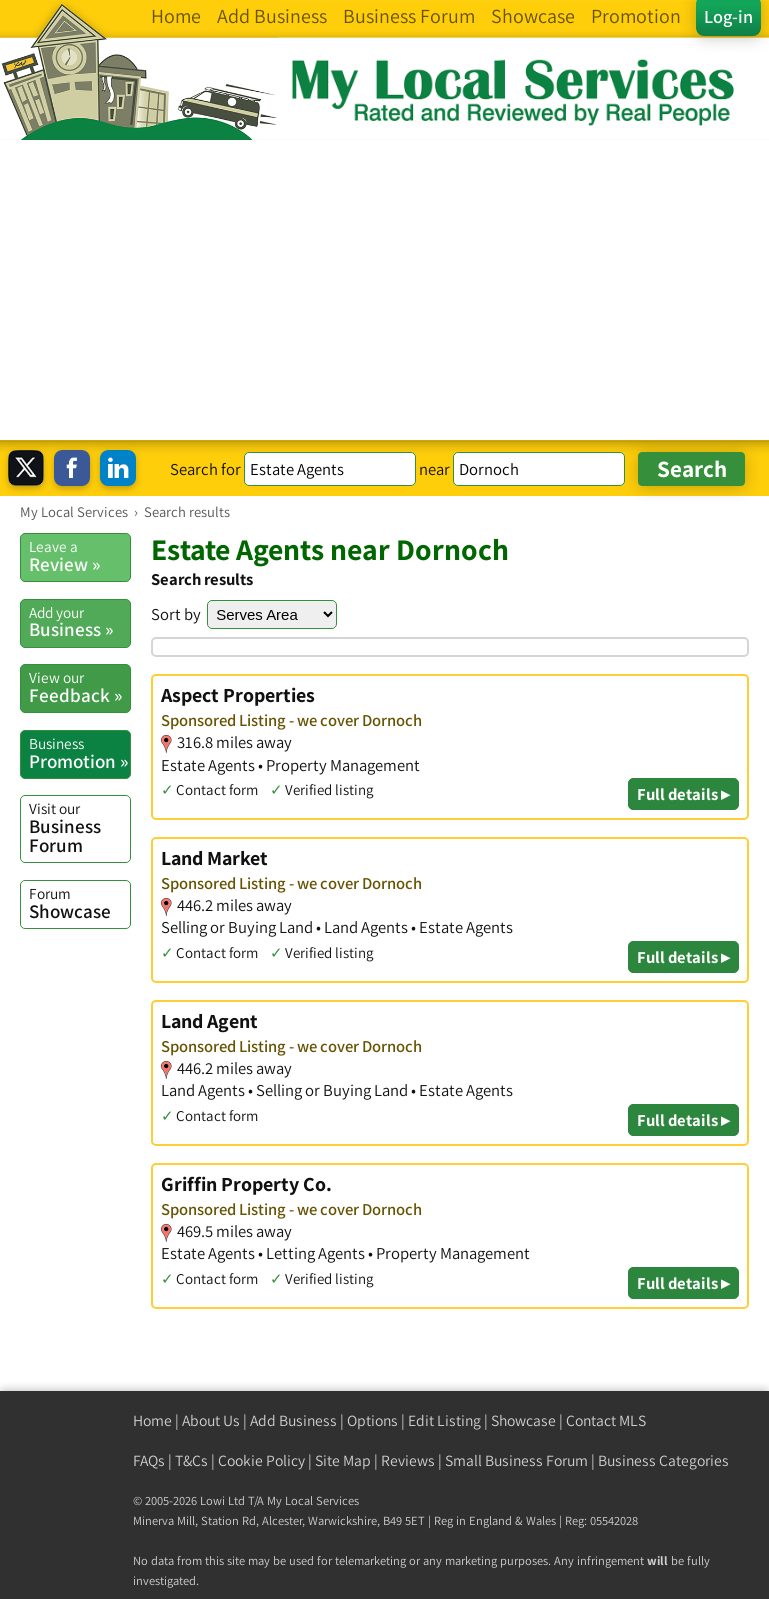 The image size is (769, 1599). I want to click on Feedback », so click(79, 687).